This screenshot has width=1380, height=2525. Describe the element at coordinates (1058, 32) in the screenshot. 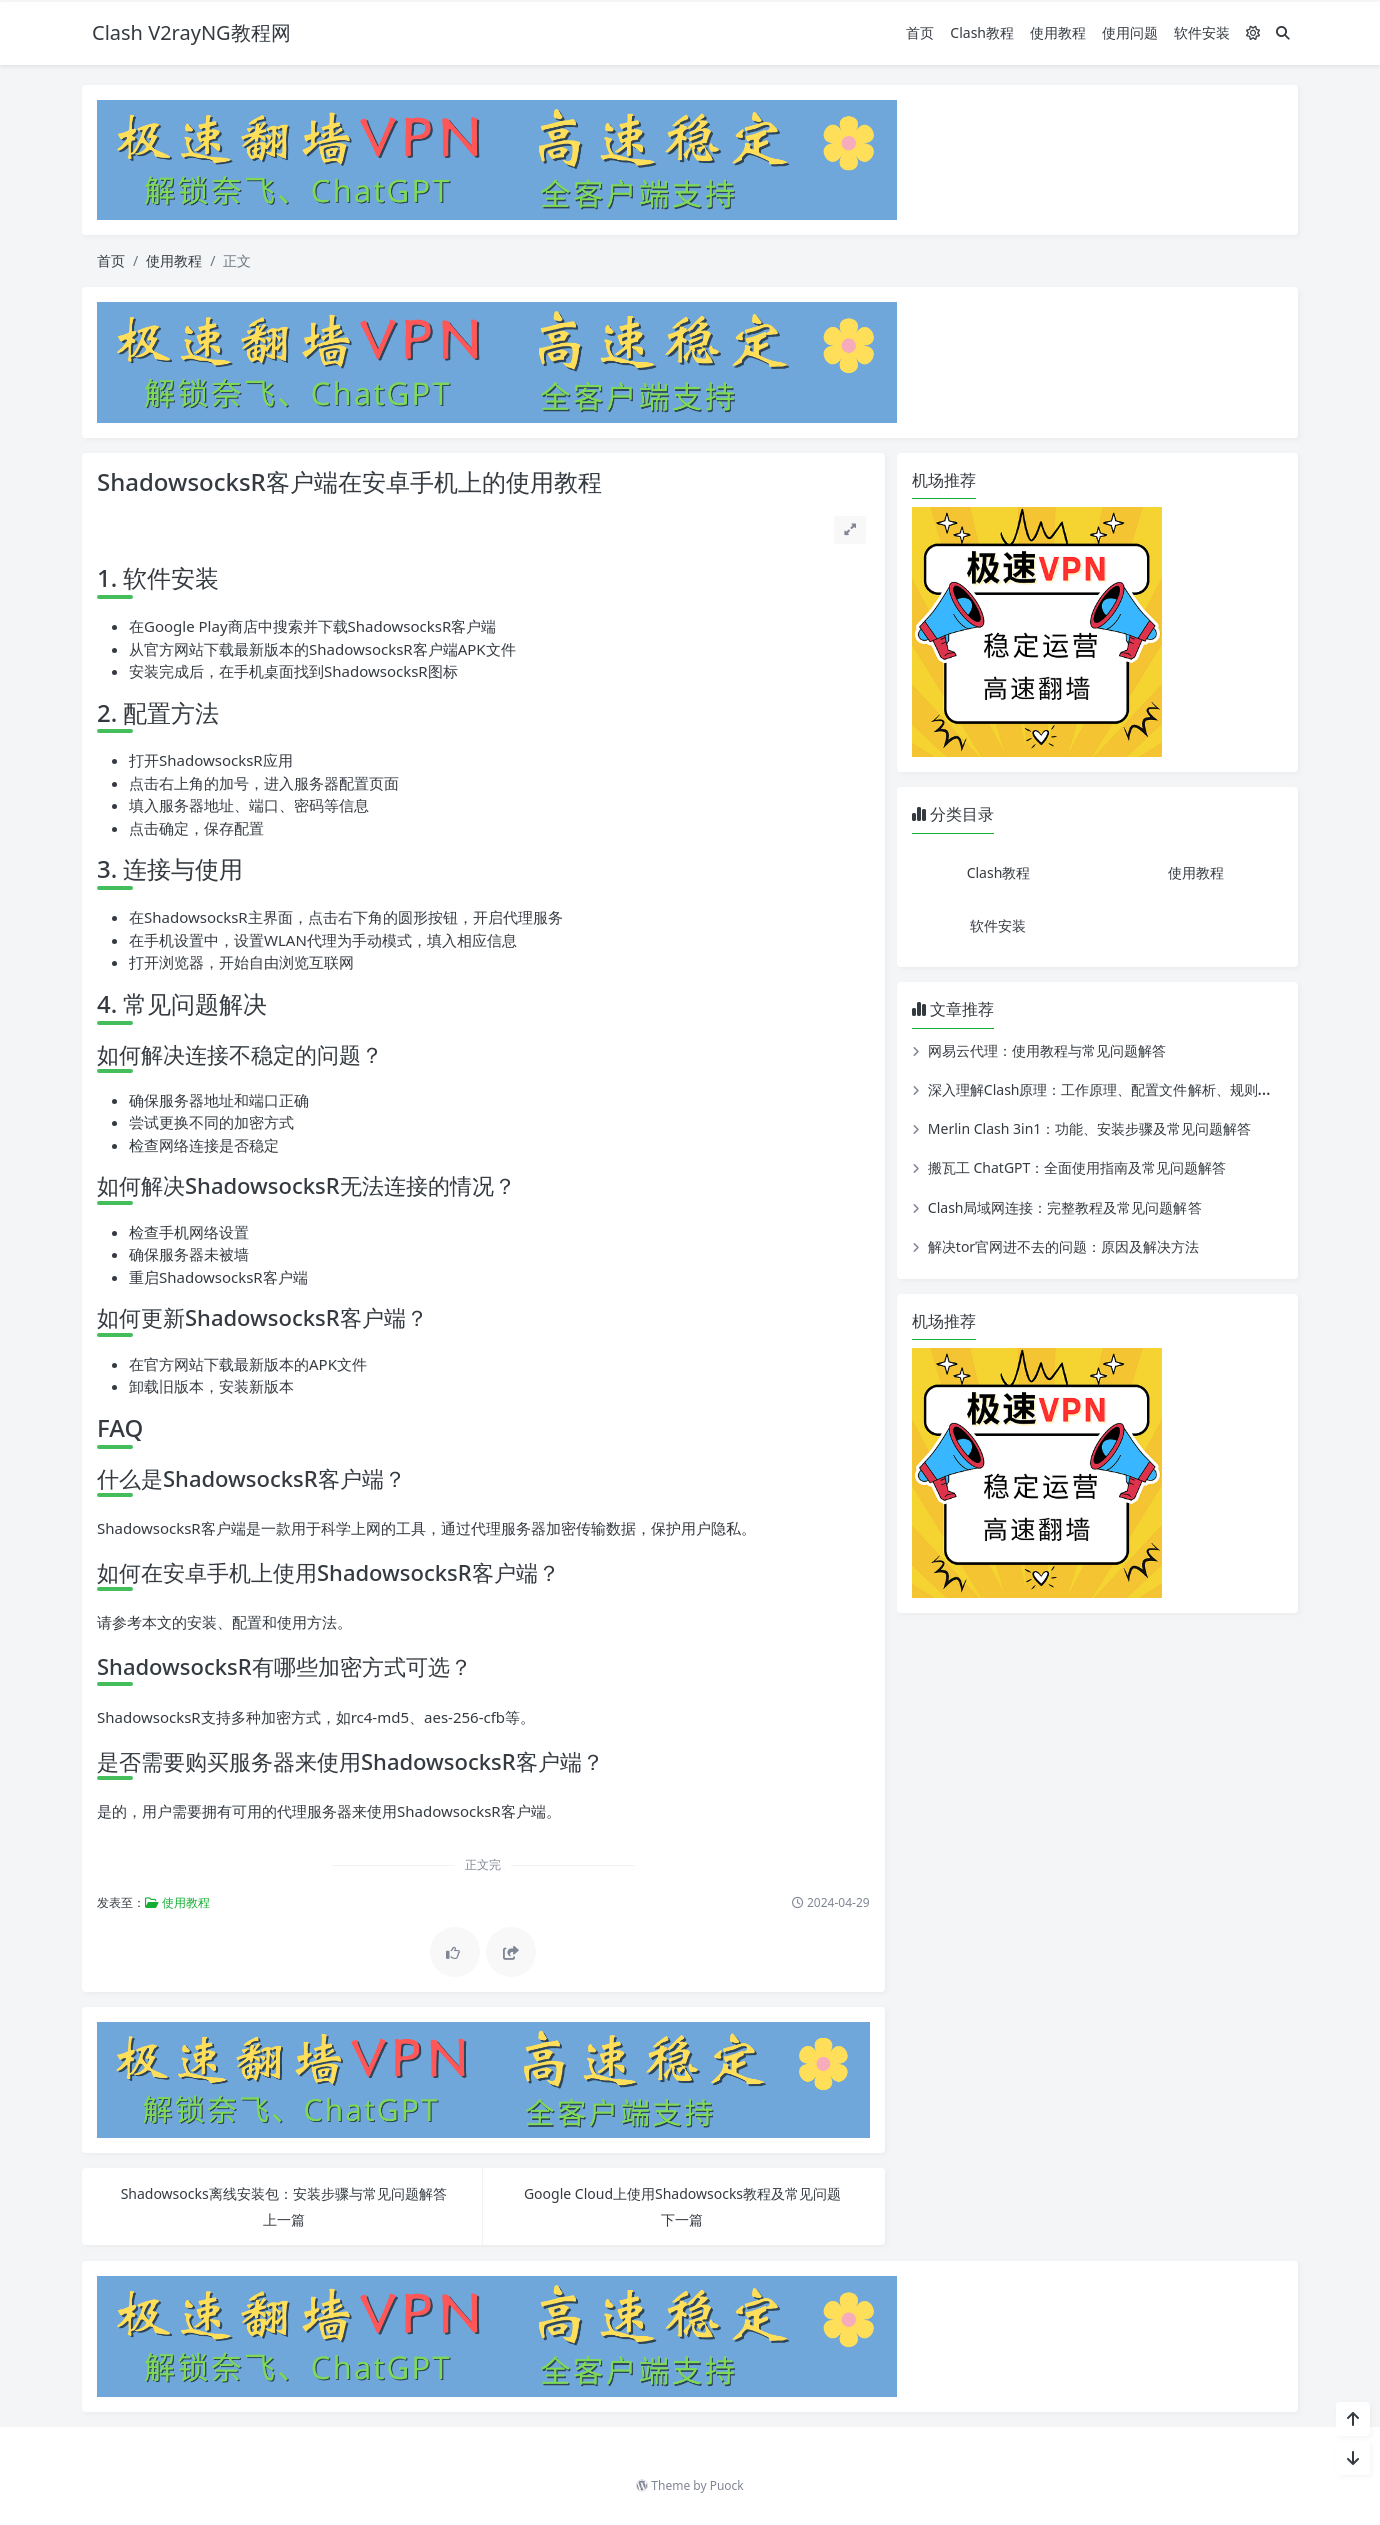

I see `使用教程` at that location.